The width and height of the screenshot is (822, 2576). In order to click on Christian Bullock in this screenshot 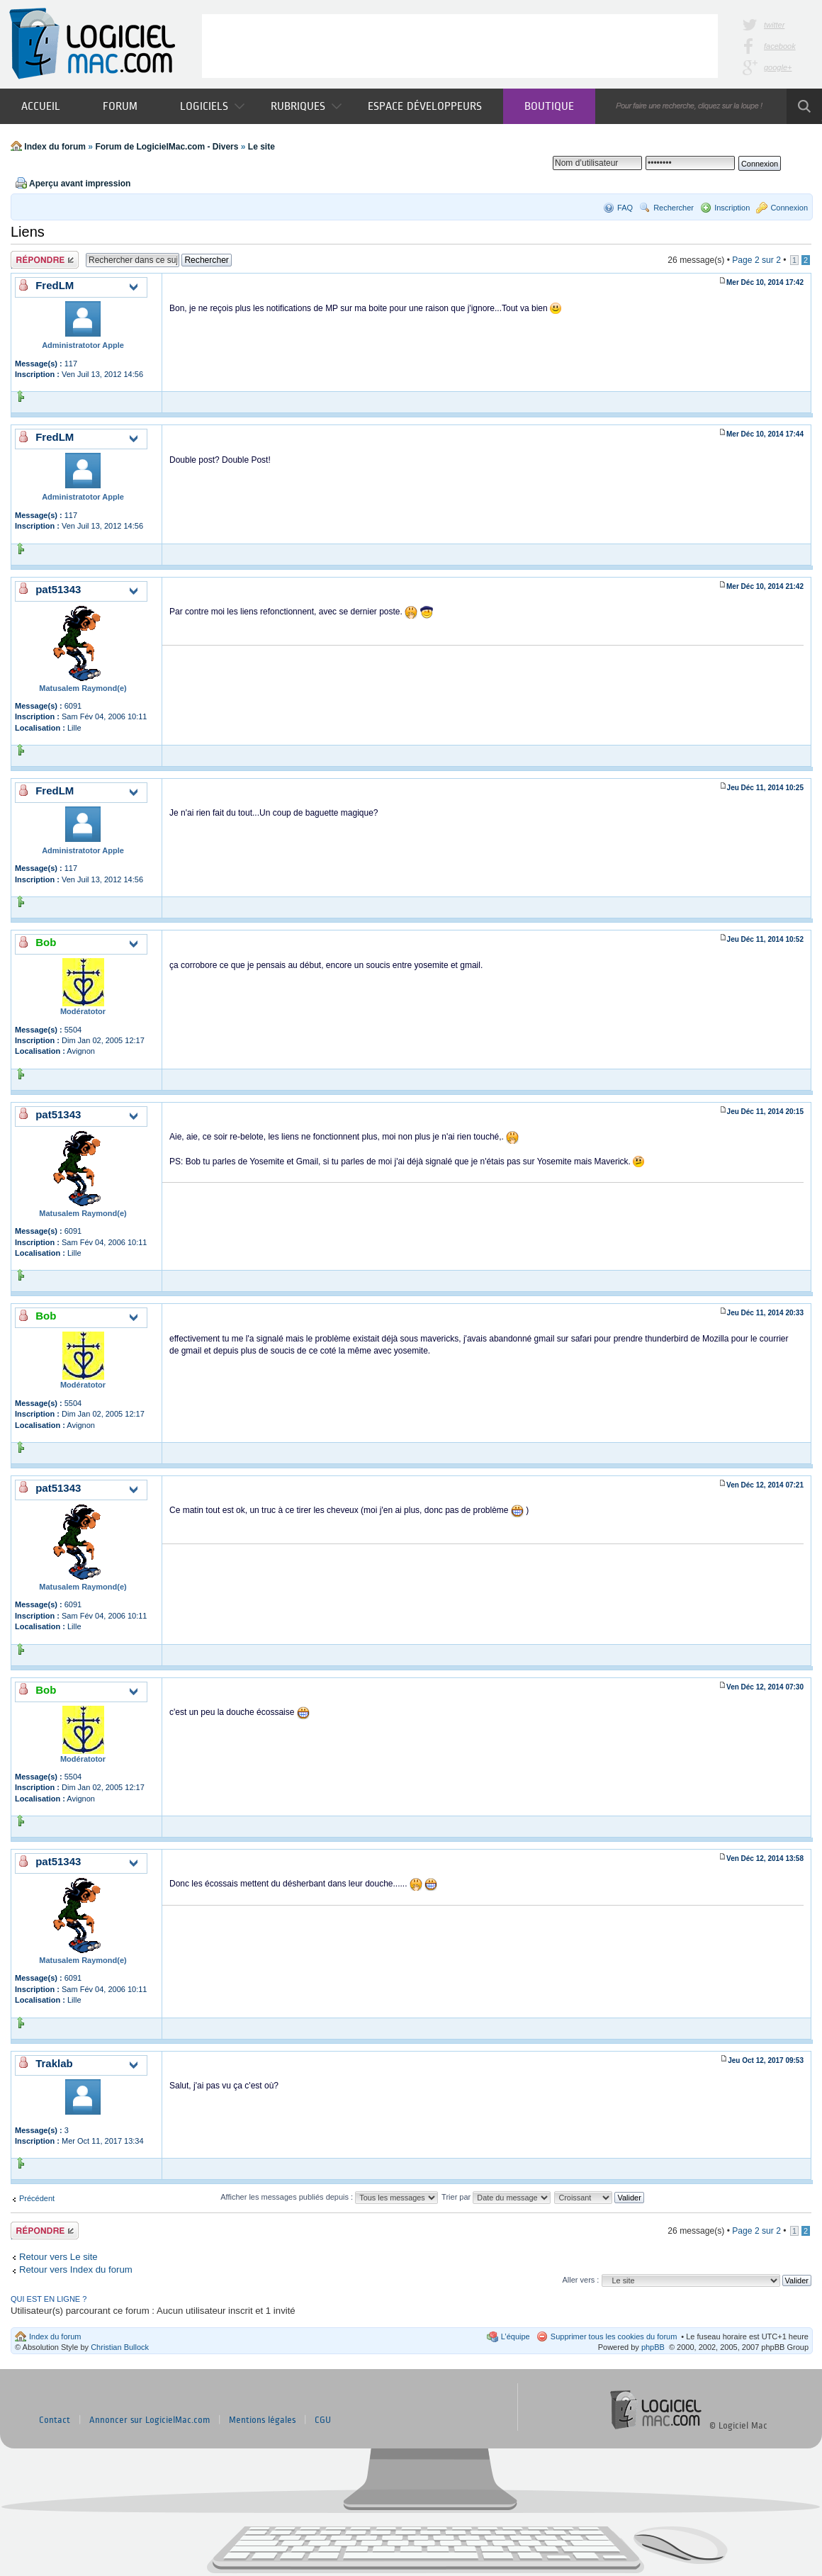, I will do `click(120, 2347)`.